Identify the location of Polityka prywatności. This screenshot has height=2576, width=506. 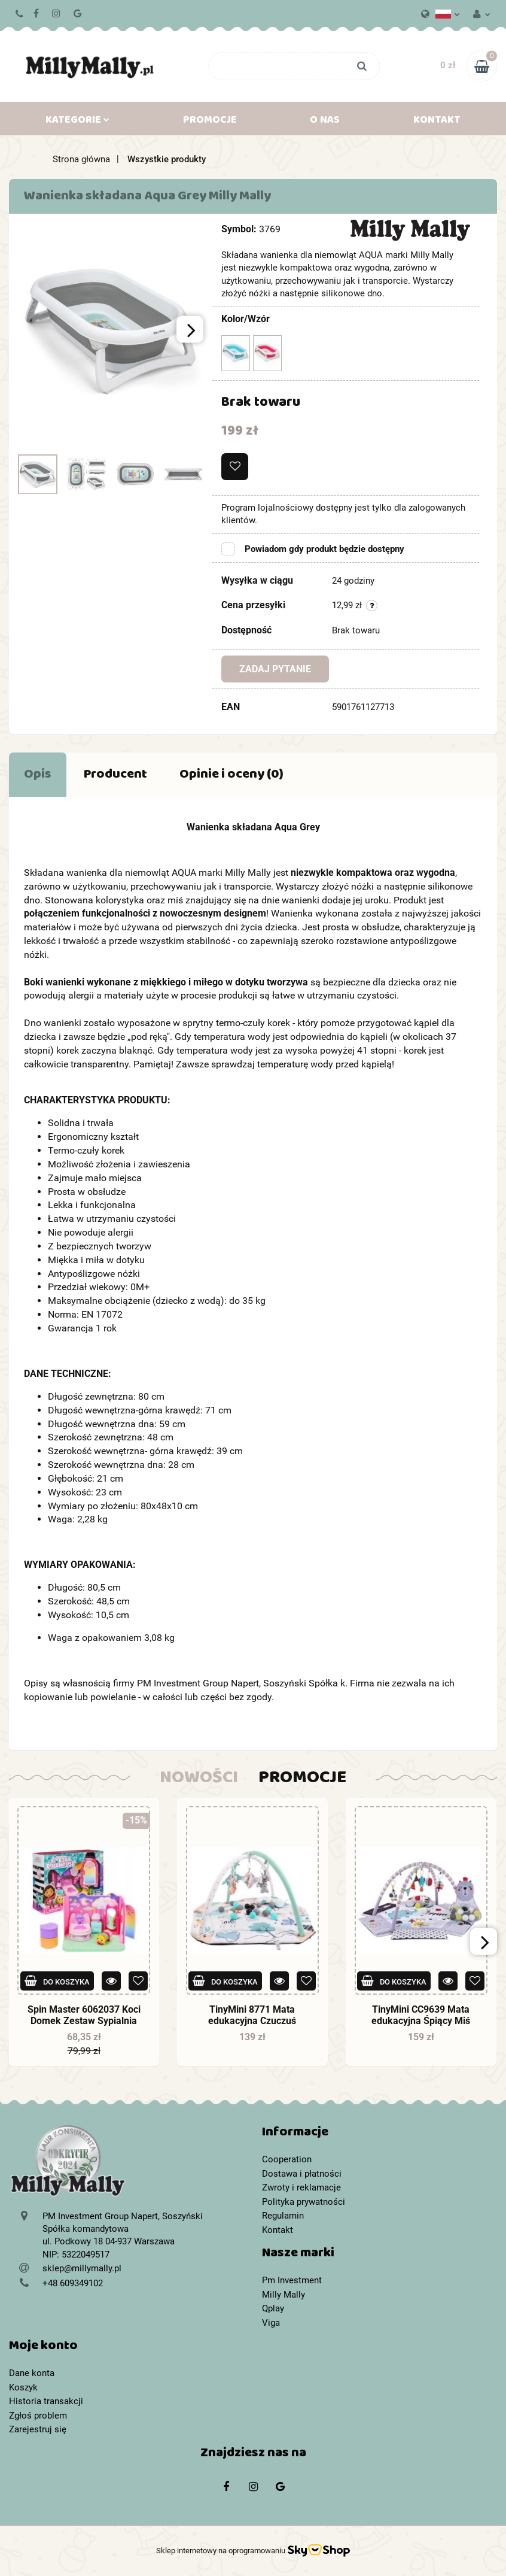
(303, 2201).